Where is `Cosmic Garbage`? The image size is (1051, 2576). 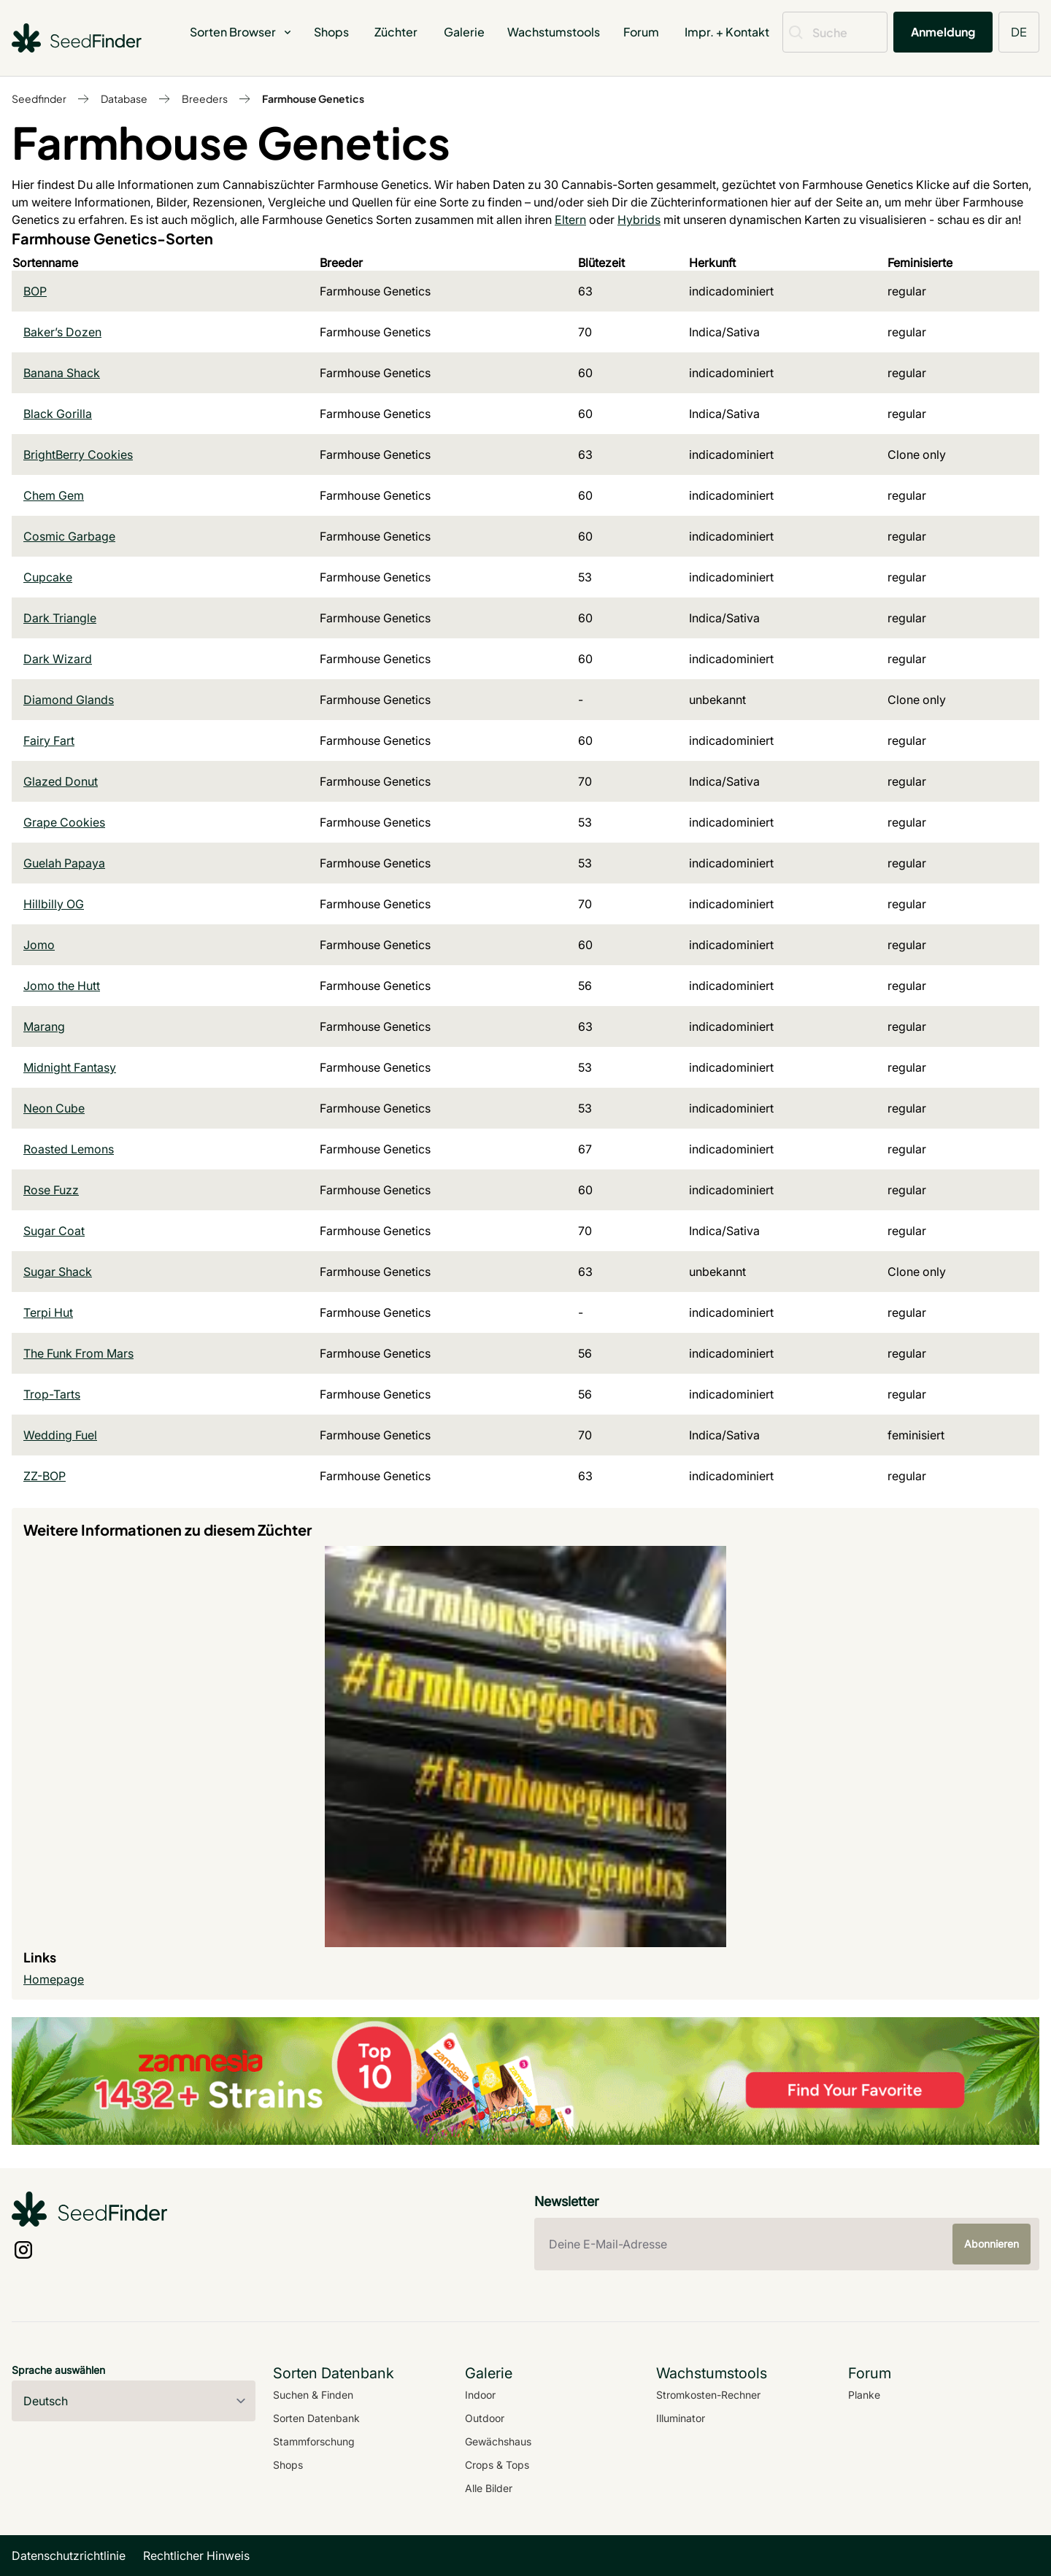 Cosmic Garbage is located at coordinates (69, 536).